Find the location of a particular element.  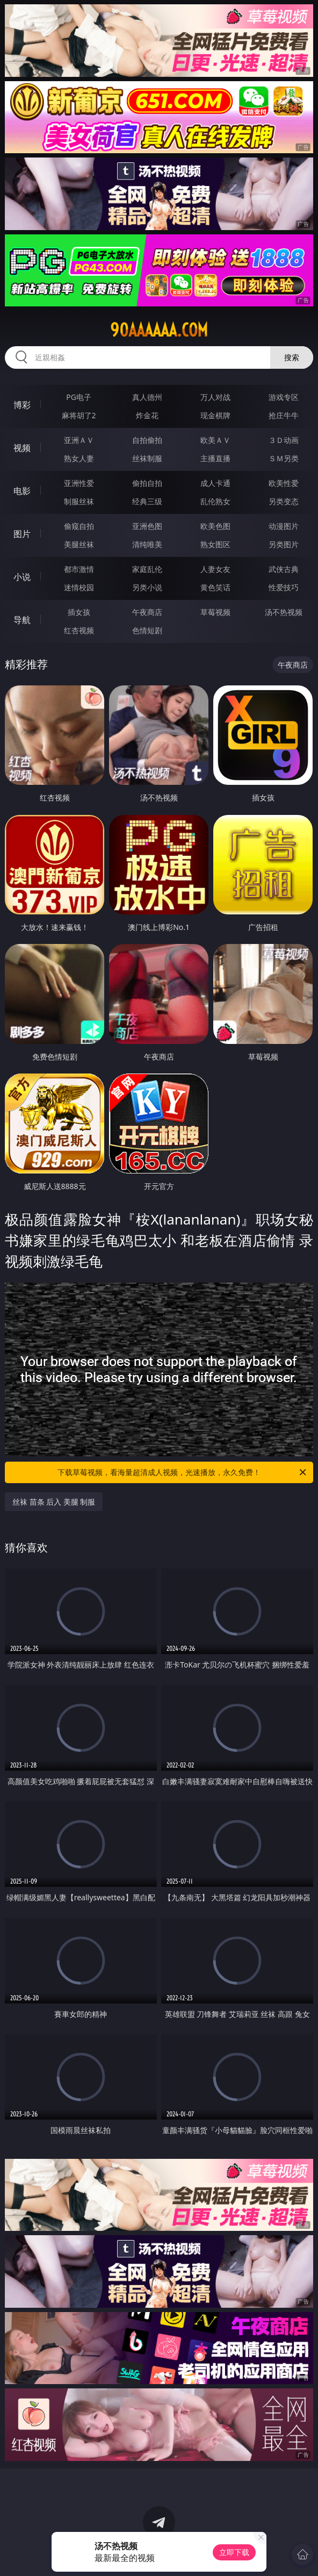

游戏专区 is located at coordinates (284, 397).